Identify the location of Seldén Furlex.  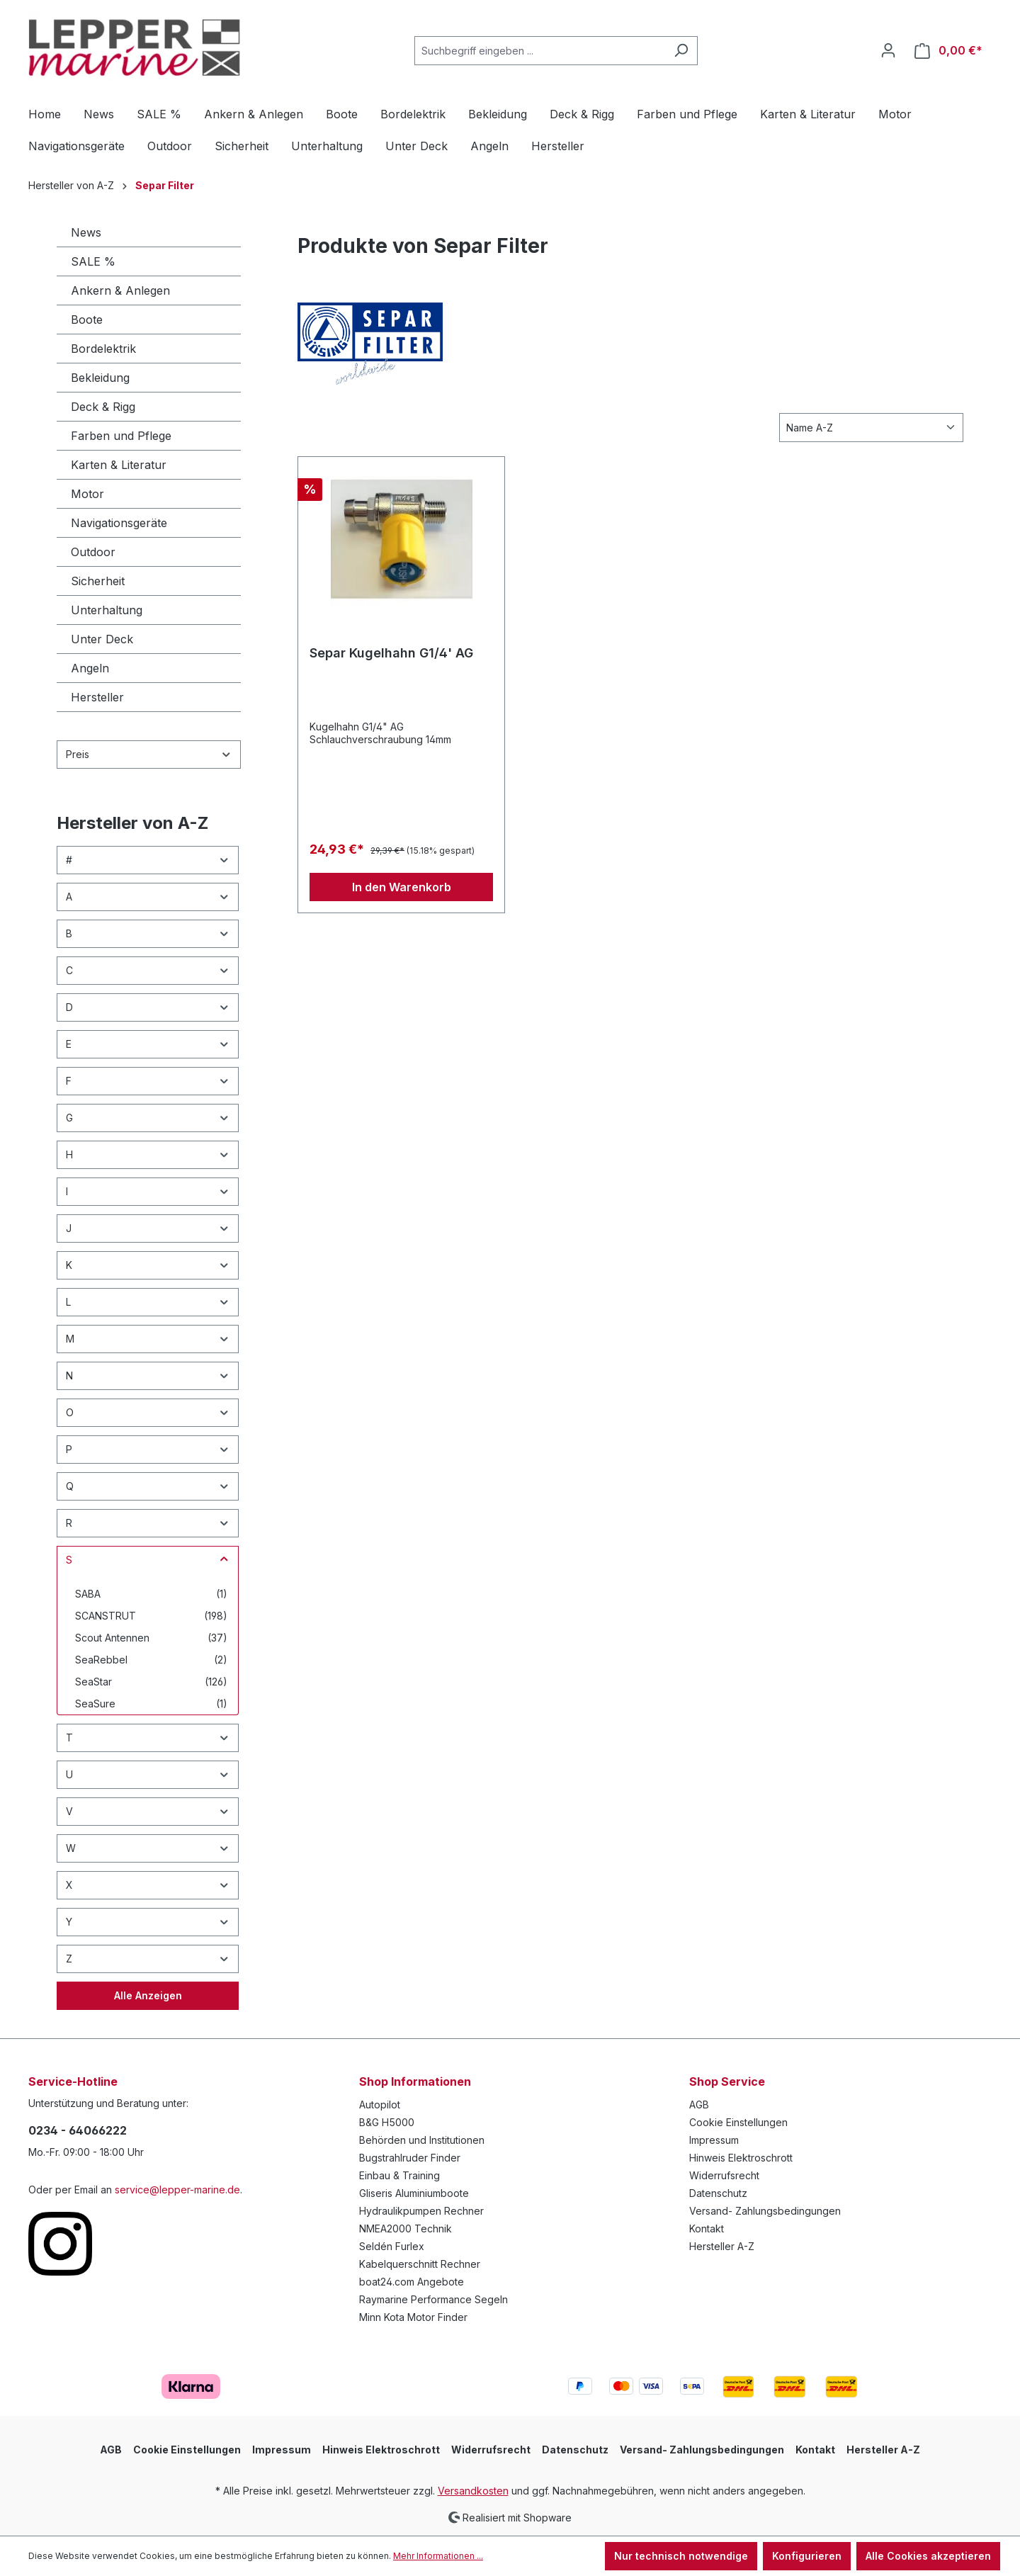
(391, 2246).